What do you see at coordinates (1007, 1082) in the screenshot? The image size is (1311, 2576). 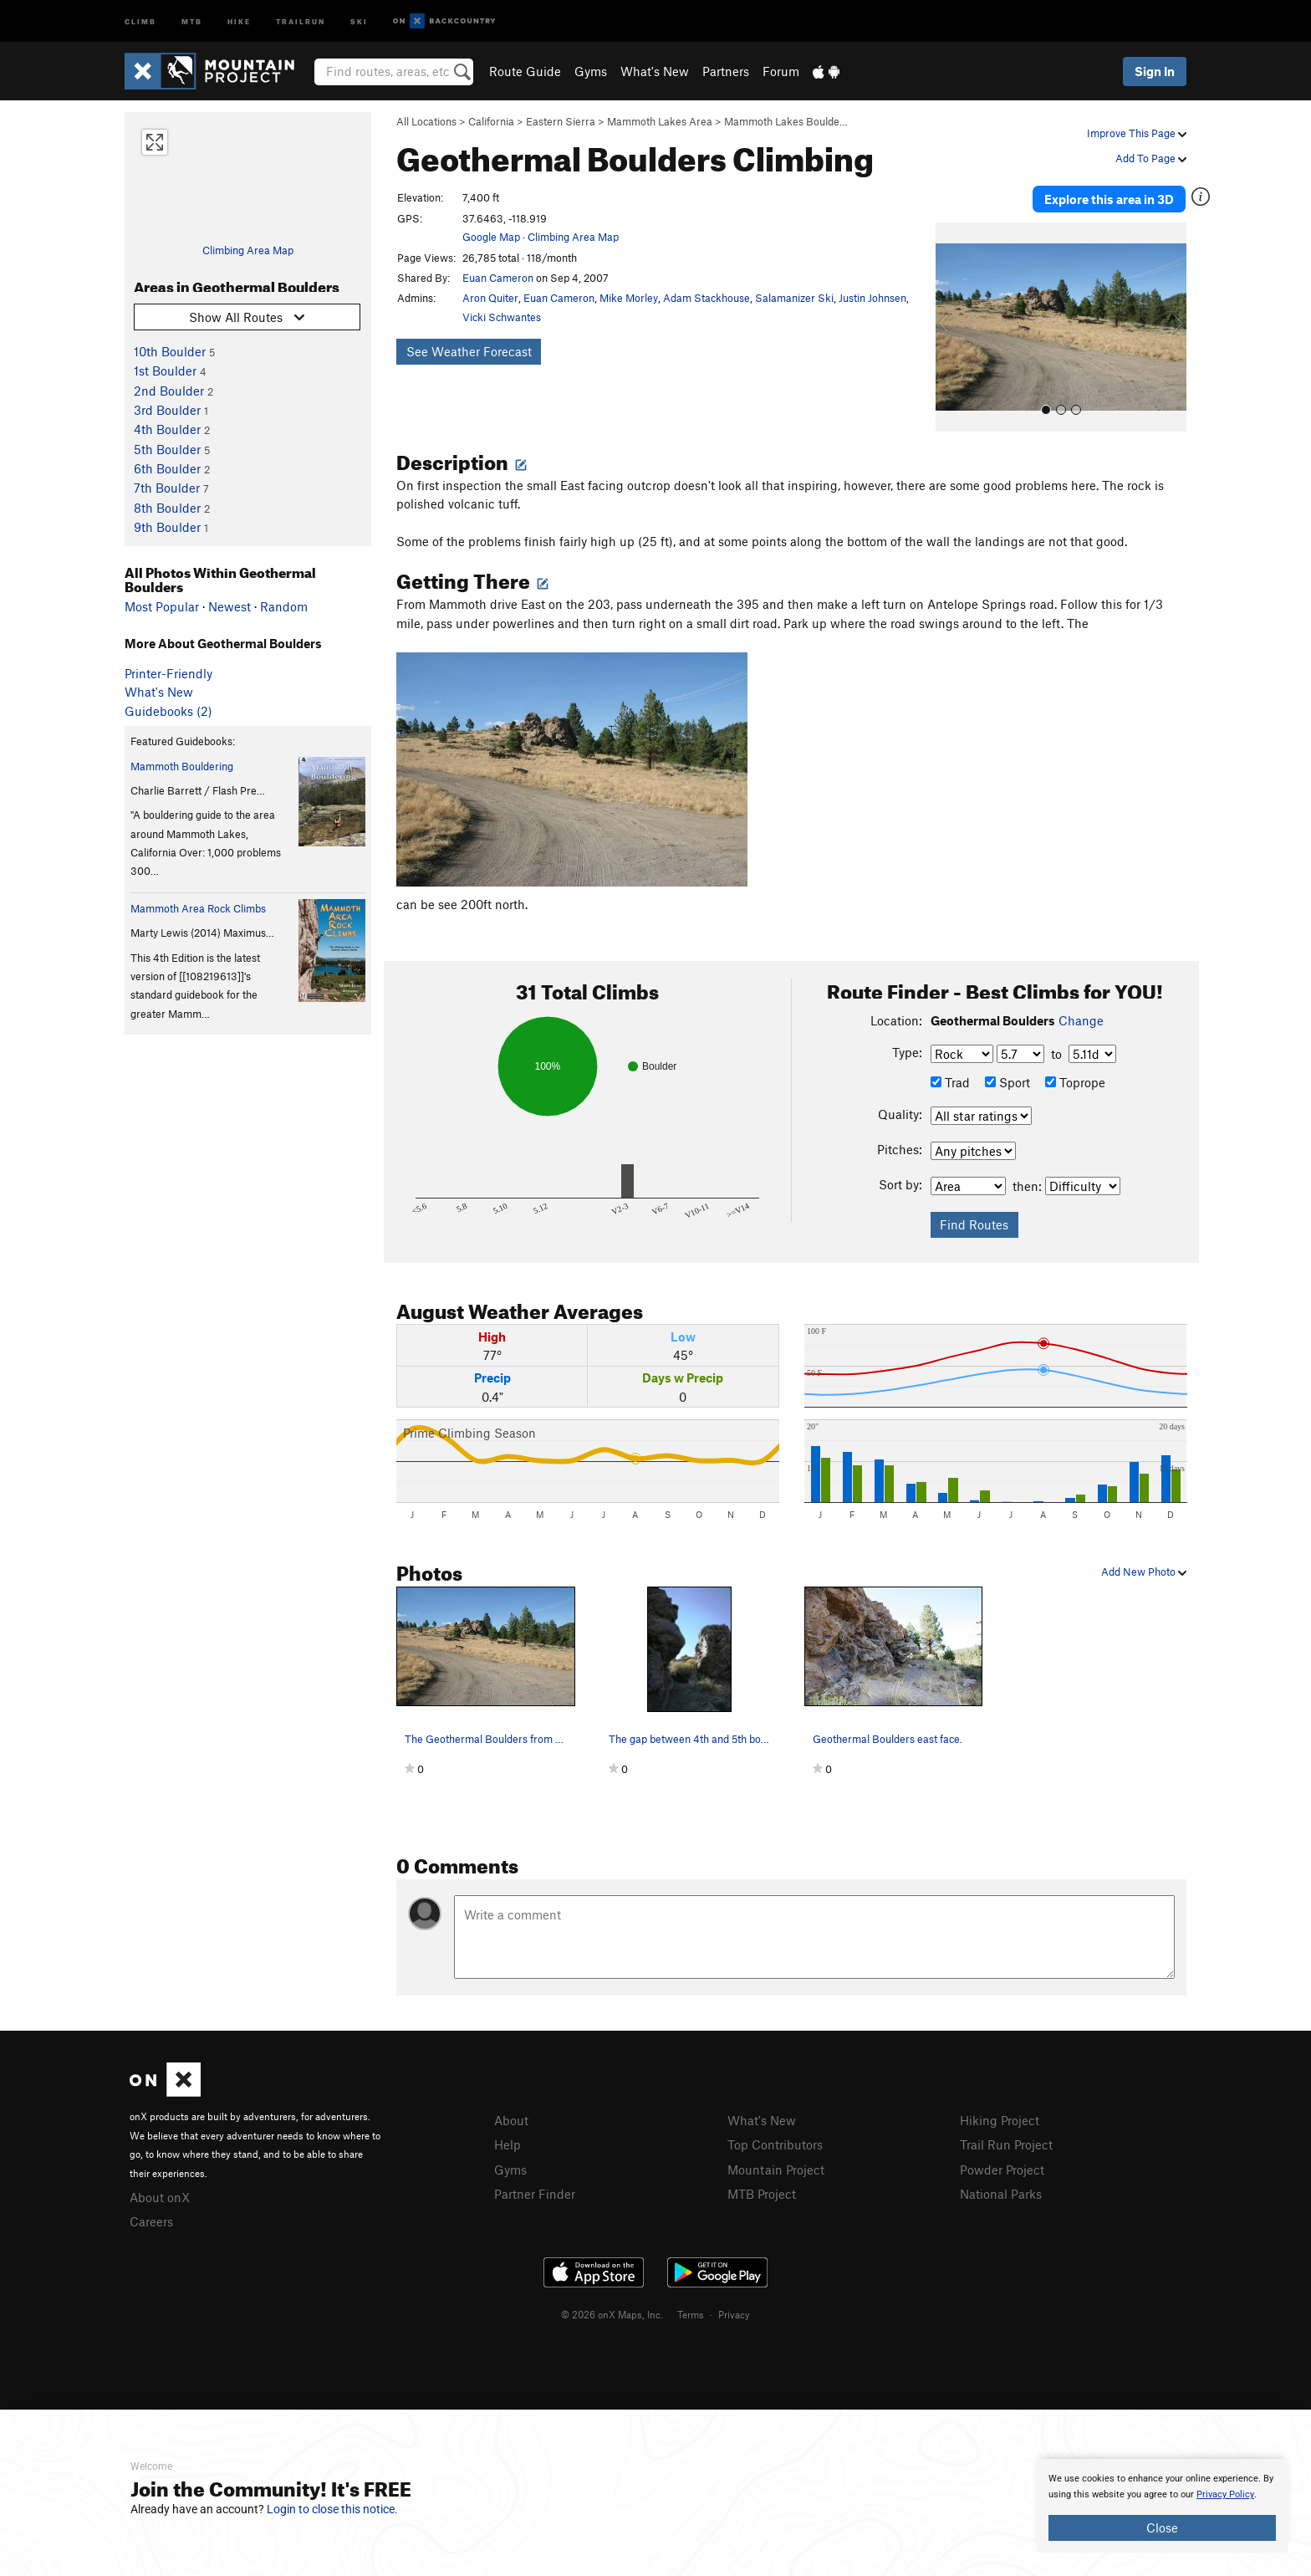 I see `Sport` at bounding box center [1007, 1082].